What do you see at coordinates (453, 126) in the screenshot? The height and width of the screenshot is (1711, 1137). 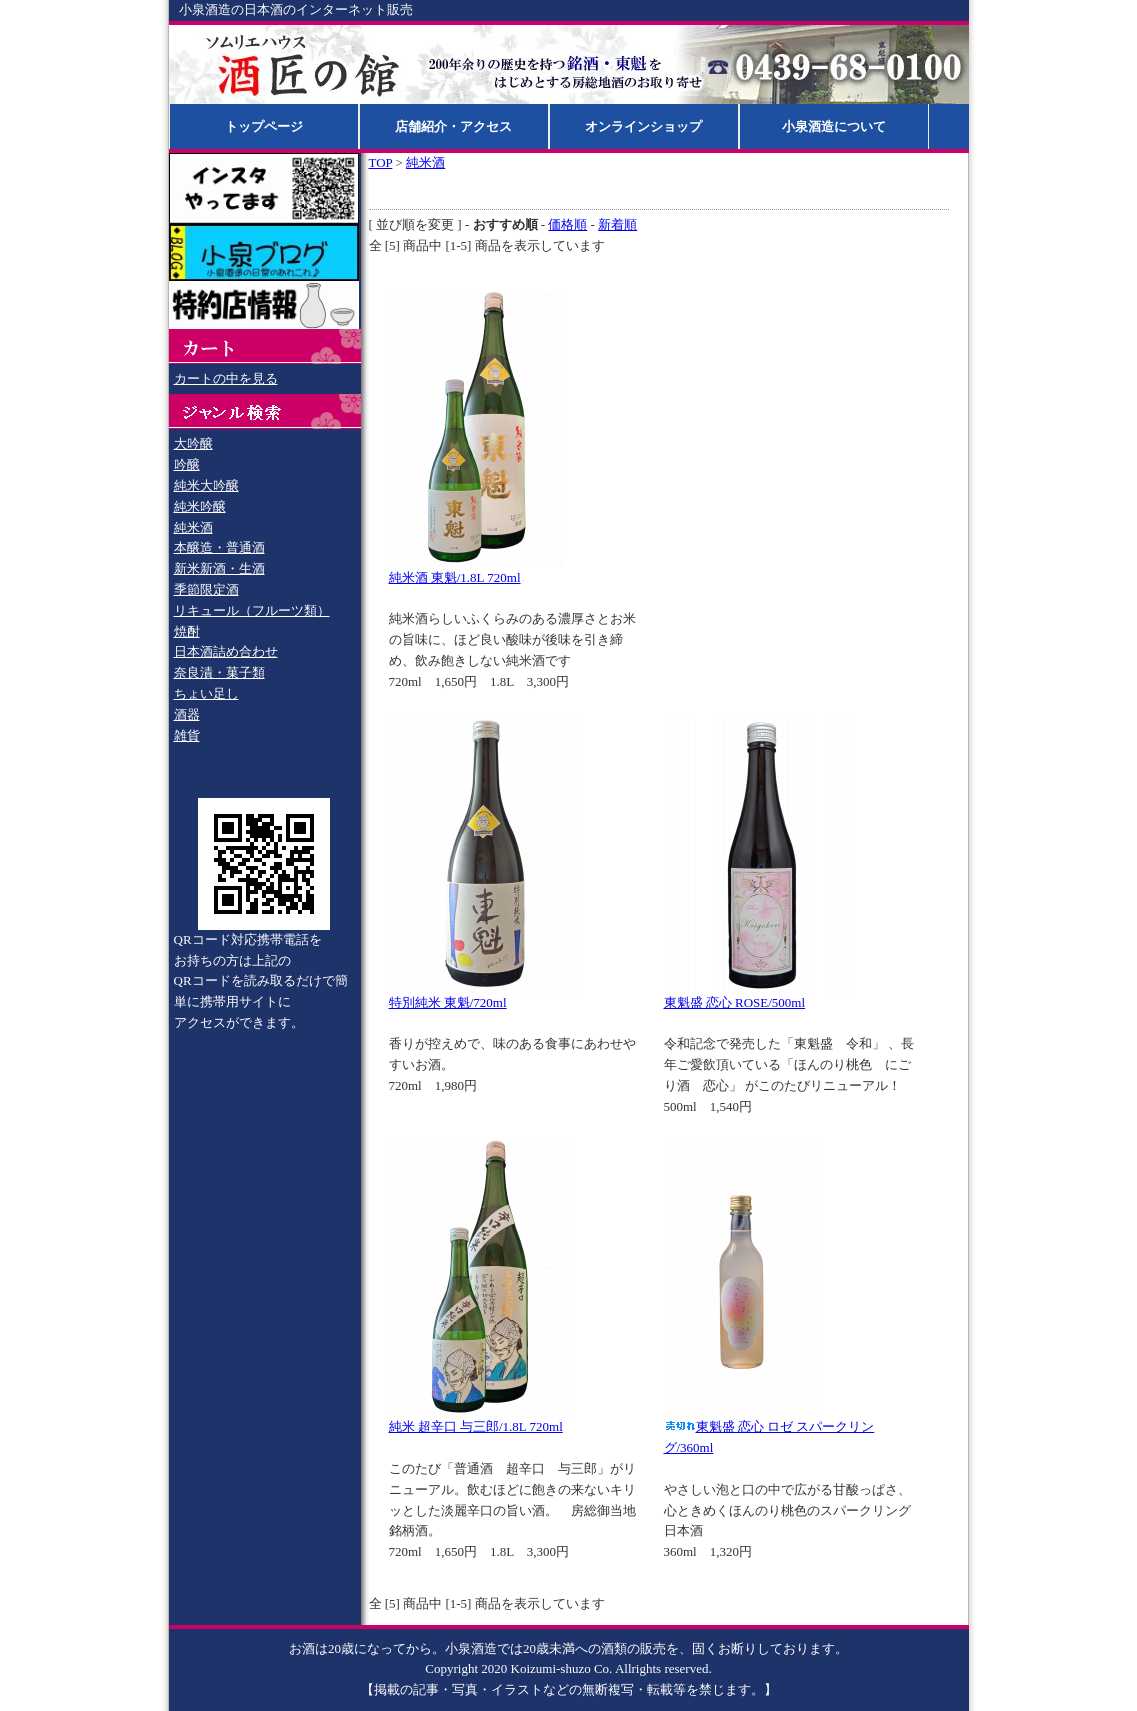 I see `店舗紹介・アクセス` at bounding box center [453, 126].